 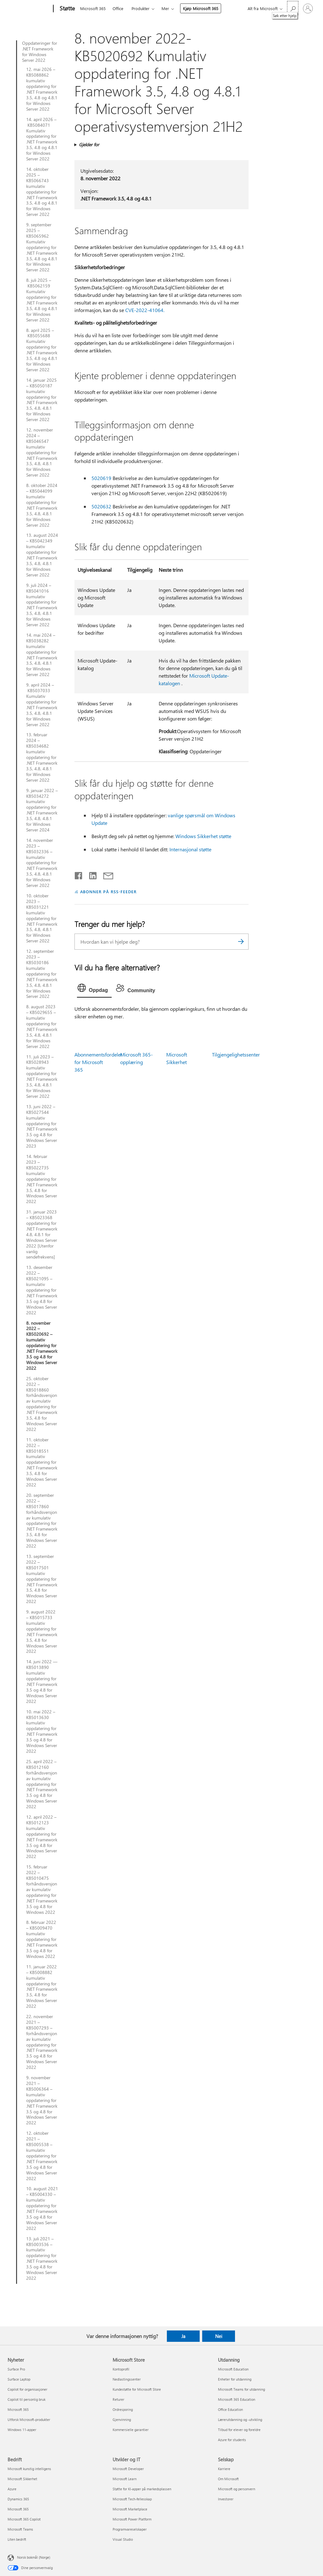 I want to click on Enheter for utdanning [Enheter for utdanning Utdanning], so click(x=234, y=2379).